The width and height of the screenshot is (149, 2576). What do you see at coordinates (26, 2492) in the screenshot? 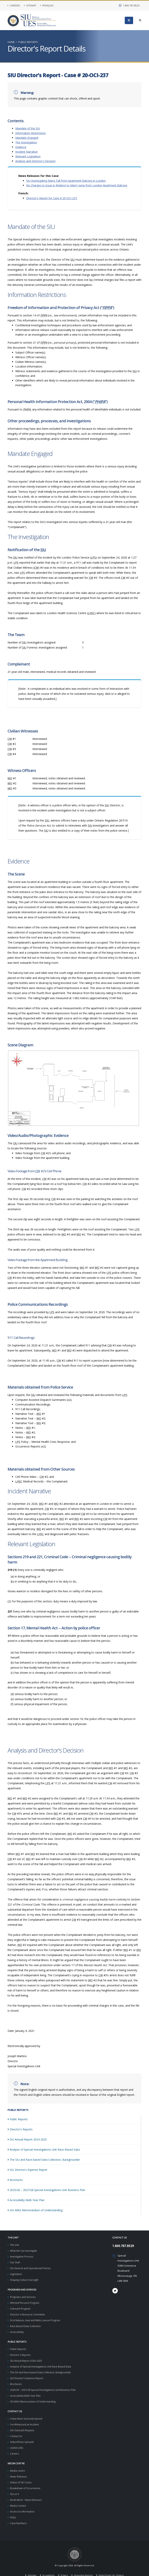
I see `Email Alerts - News Releases` at bounding box center [26, 2492].